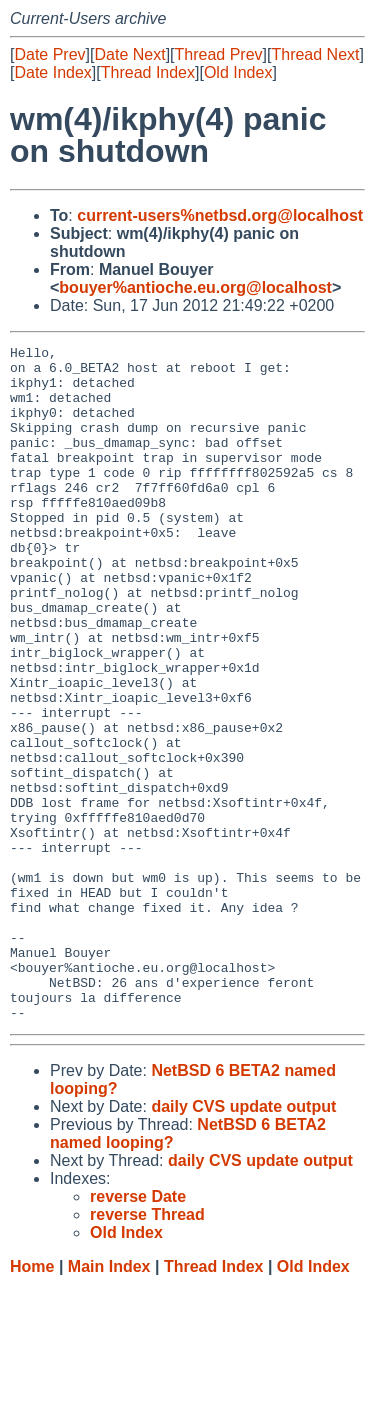  What do you see at coordinates (315, 54) in the screenshot?
I see `Thread Next` at bounding box center [315, 54].